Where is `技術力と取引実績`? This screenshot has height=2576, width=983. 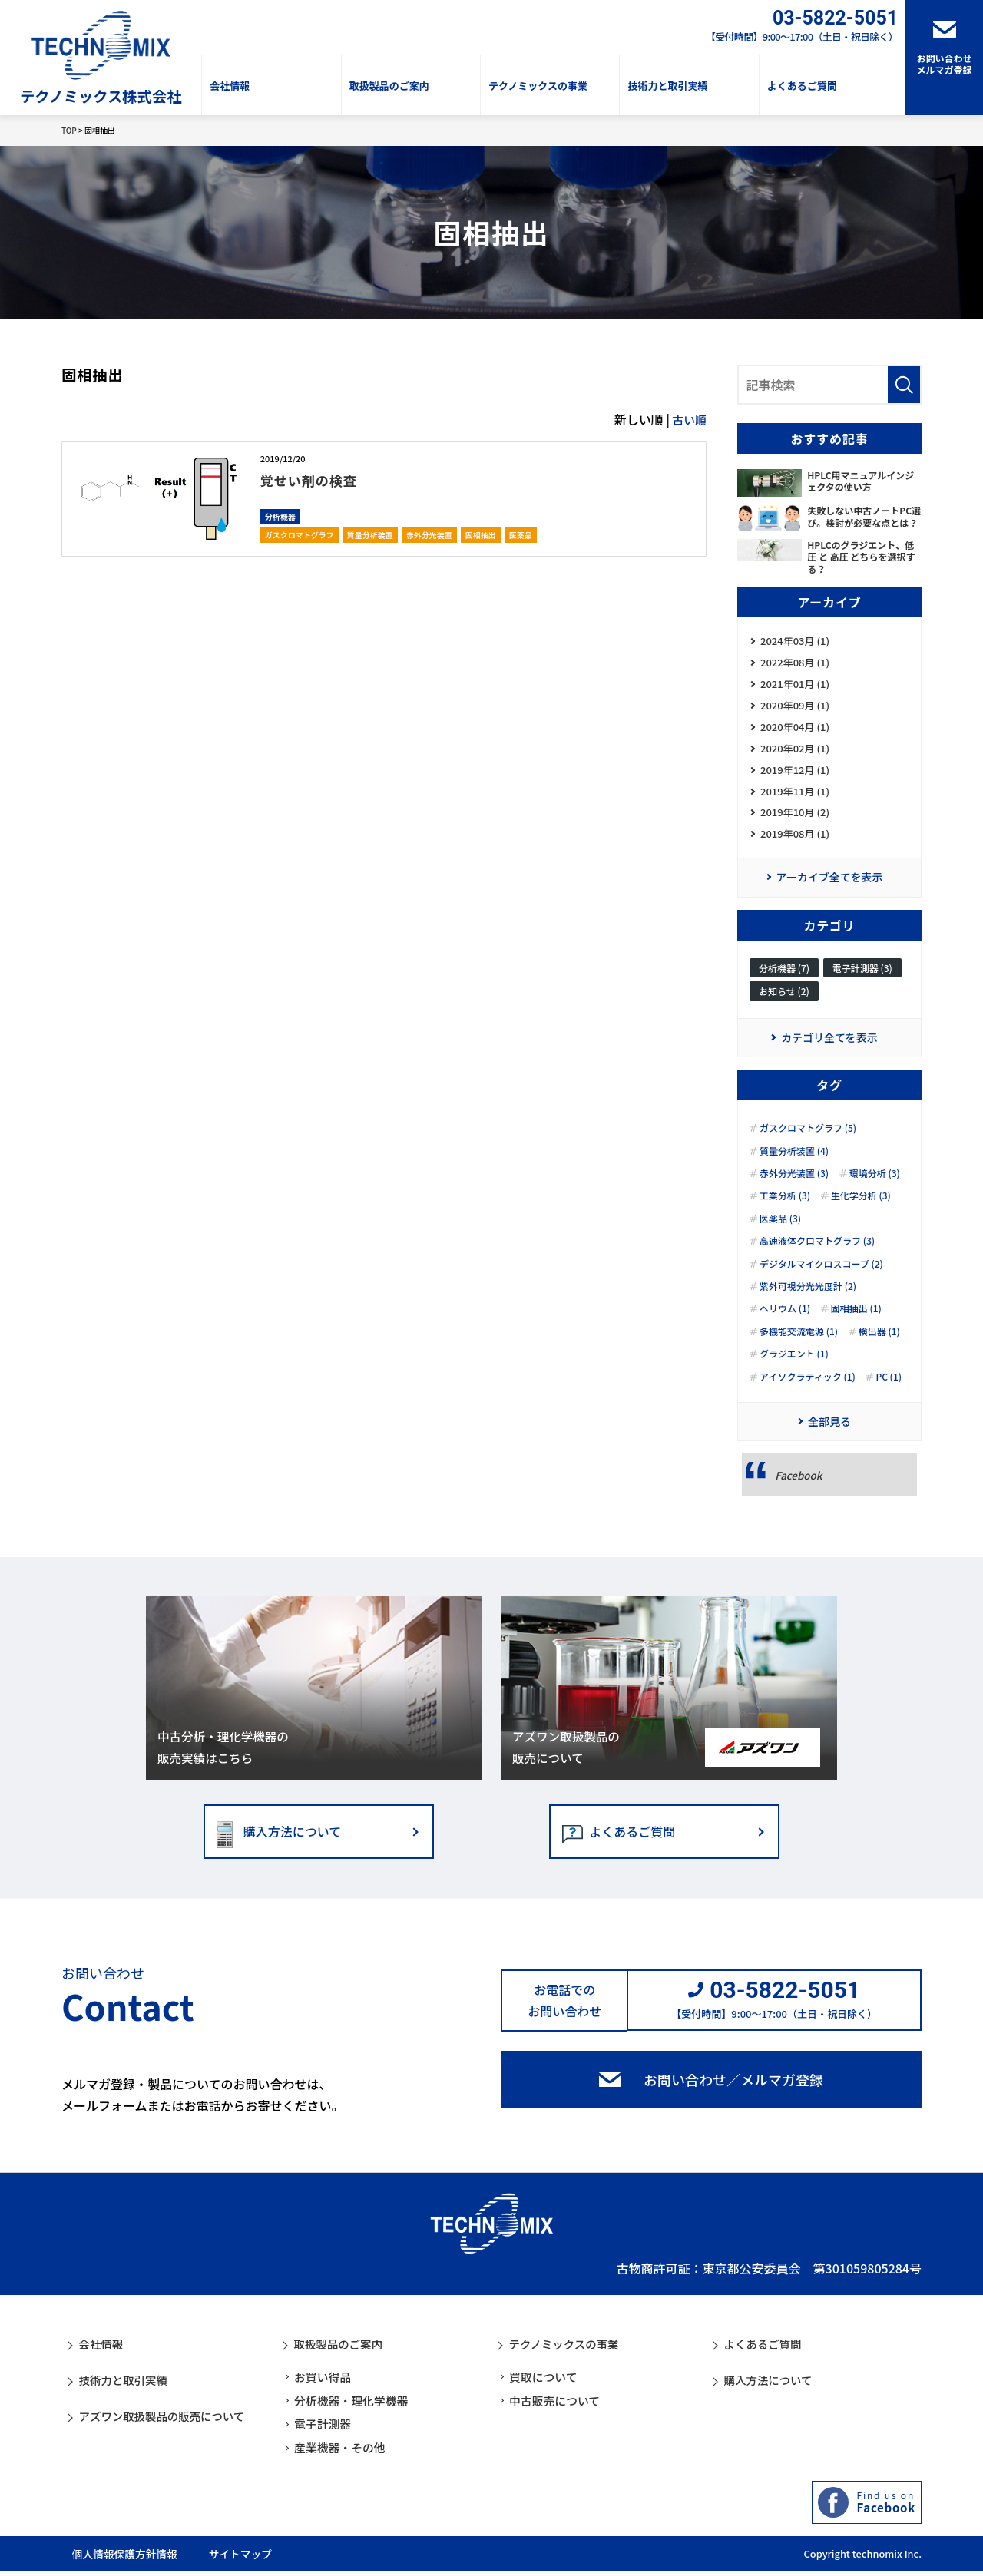 技術力と取引実績 is located at coordinates (667, 85).